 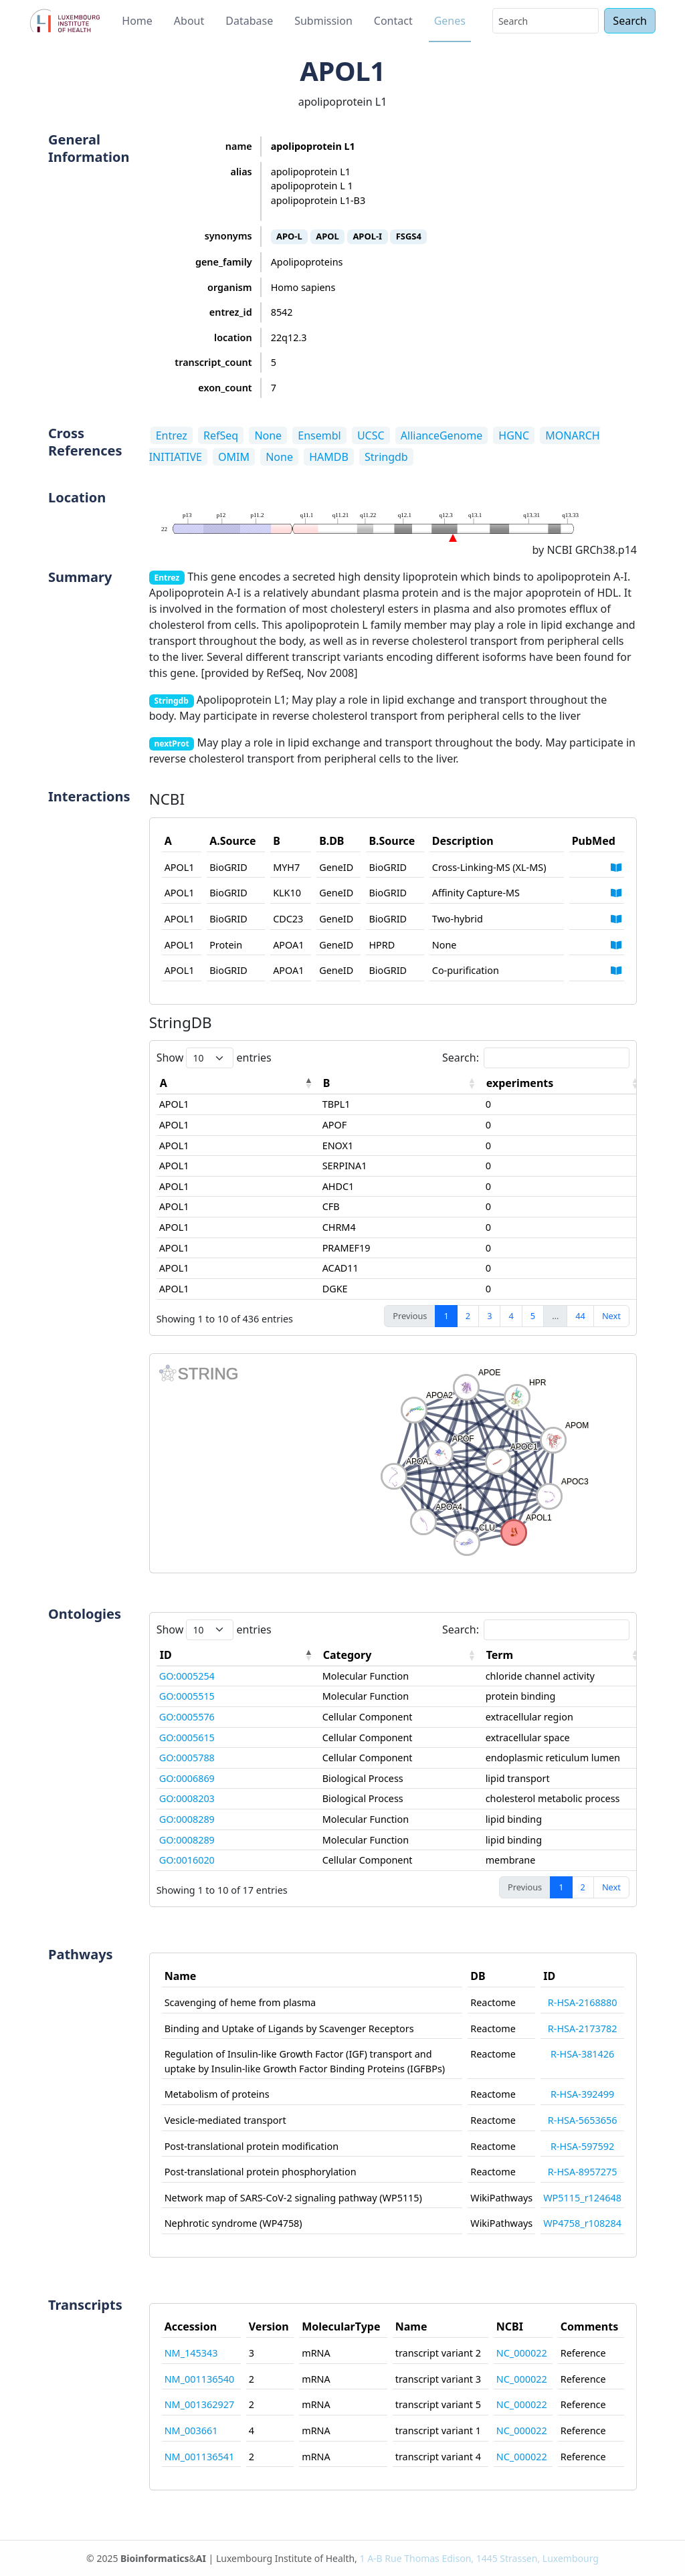 I want to click on [Search], so click(x=545, y=20).